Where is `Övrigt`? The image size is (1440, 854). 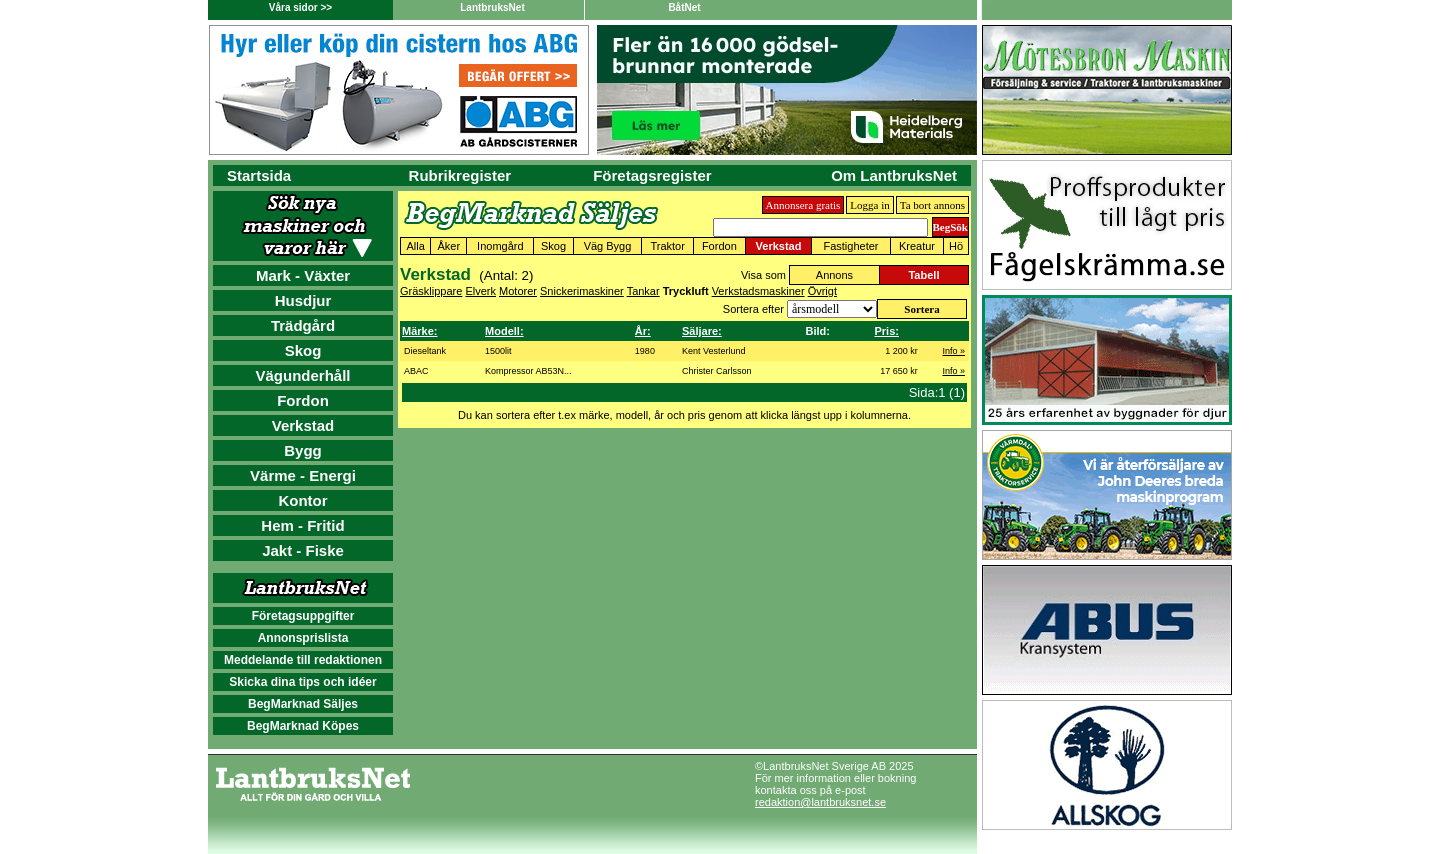
Övrigt is located at coordinates (822, 291).